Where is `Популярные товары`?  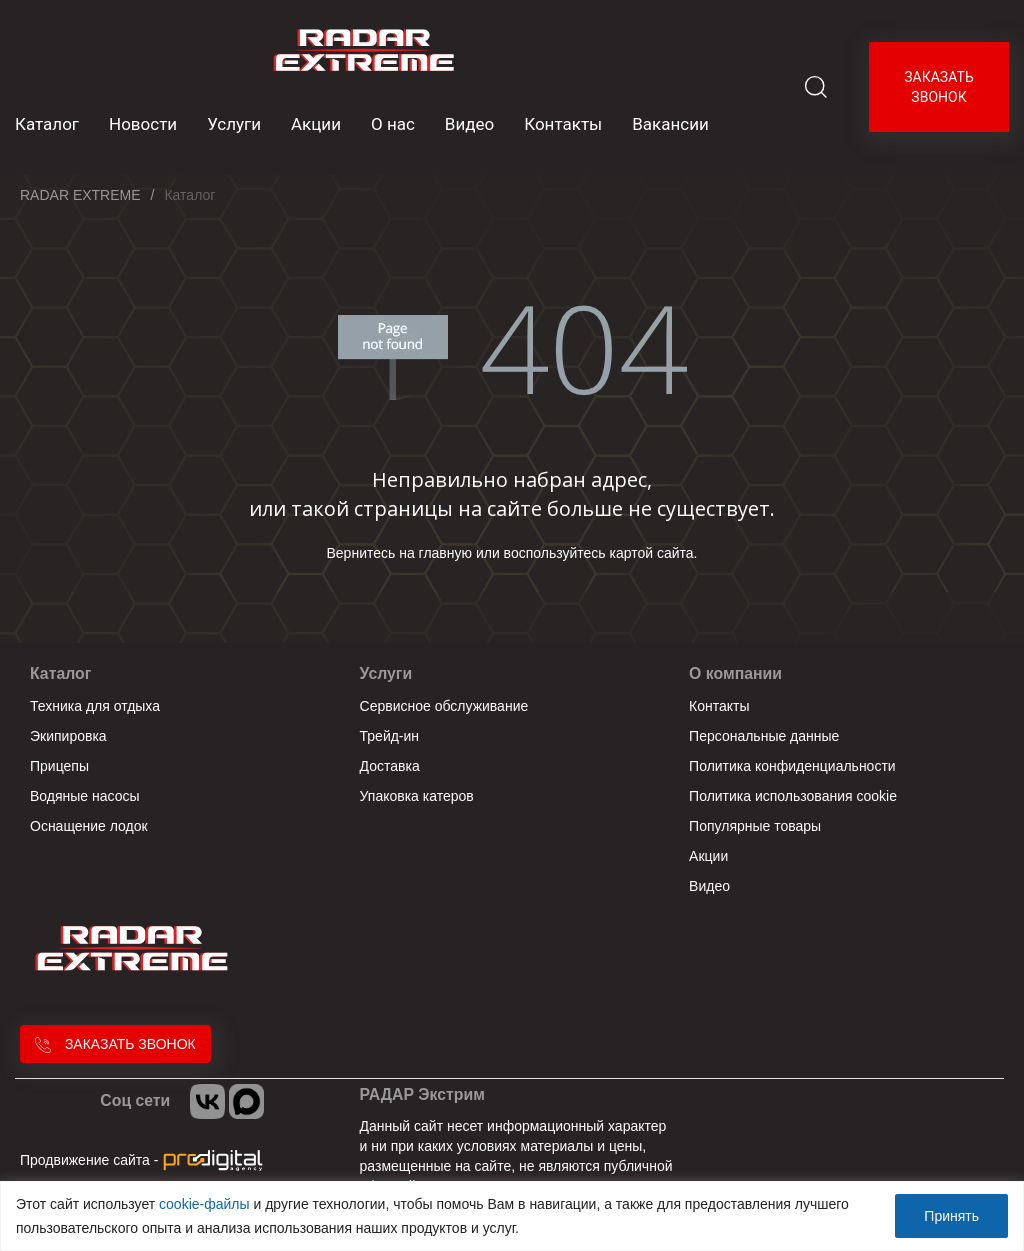
Популярные товары is located at coordinates (755, 826).